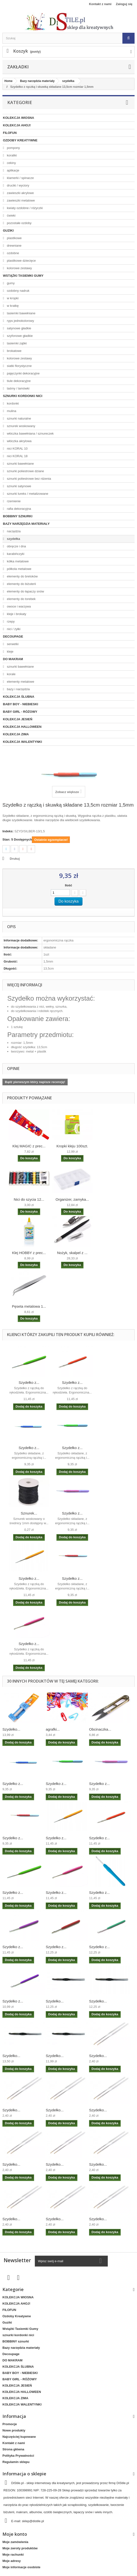  Describe the element at coordinates (17, 125) in the screenshot. I see `KOLEKCJA AHOJ!` at that location.